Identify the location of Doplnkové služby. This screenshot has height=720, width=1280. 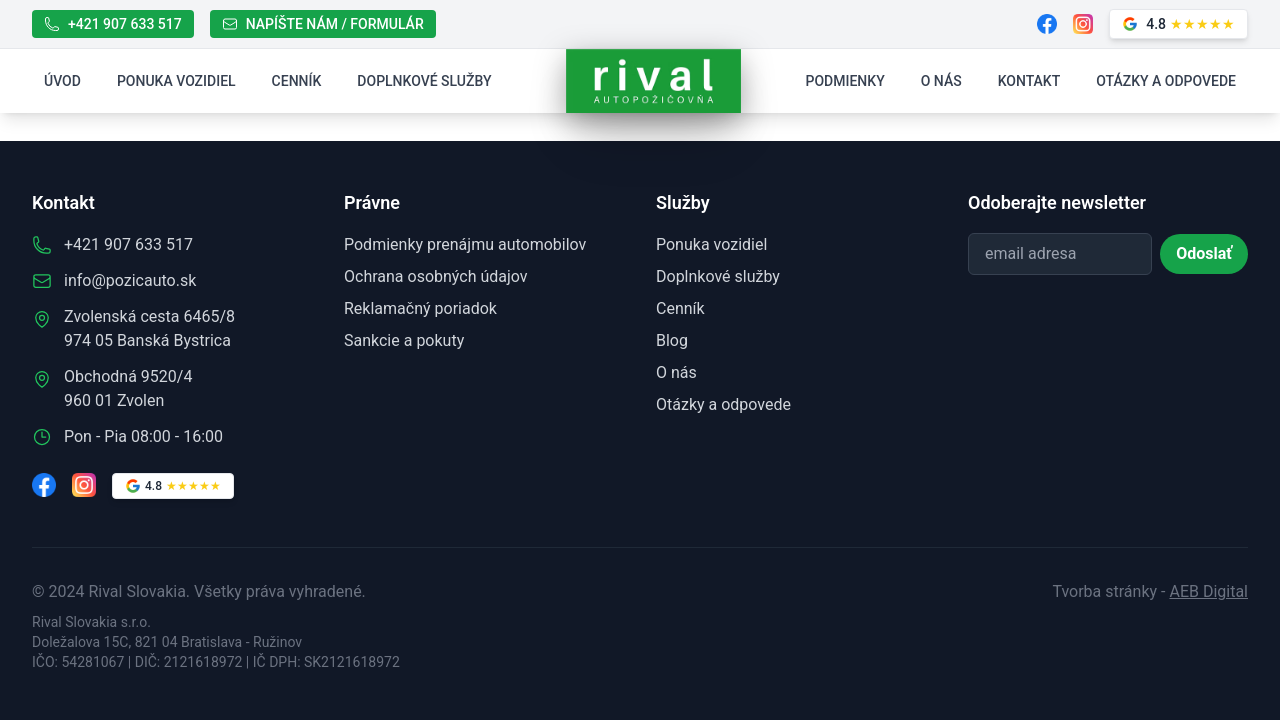
(424, 81).